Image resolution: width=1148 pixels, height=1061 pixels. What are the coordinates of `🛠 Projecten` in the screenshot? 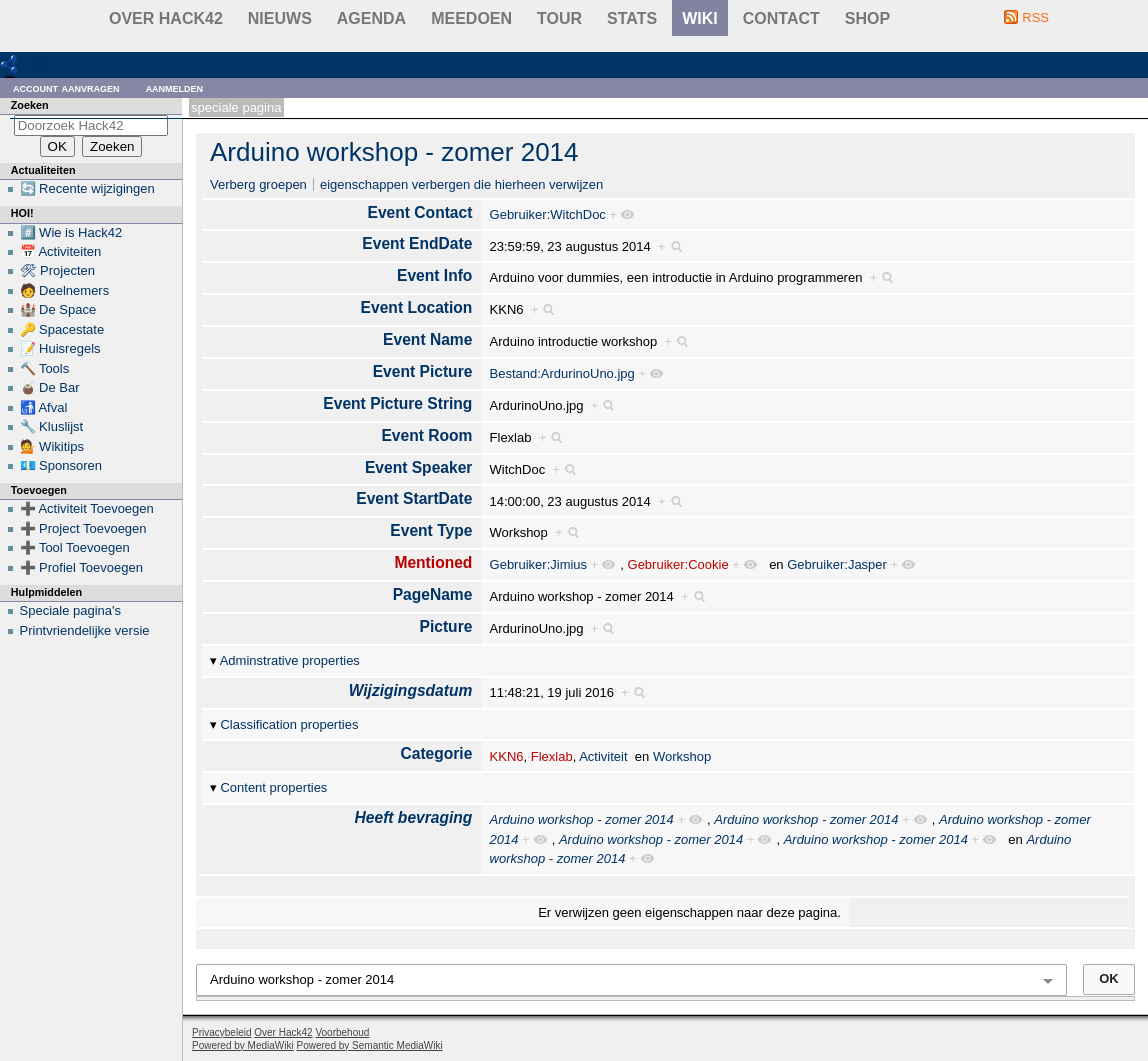 It's located at (58, 270).